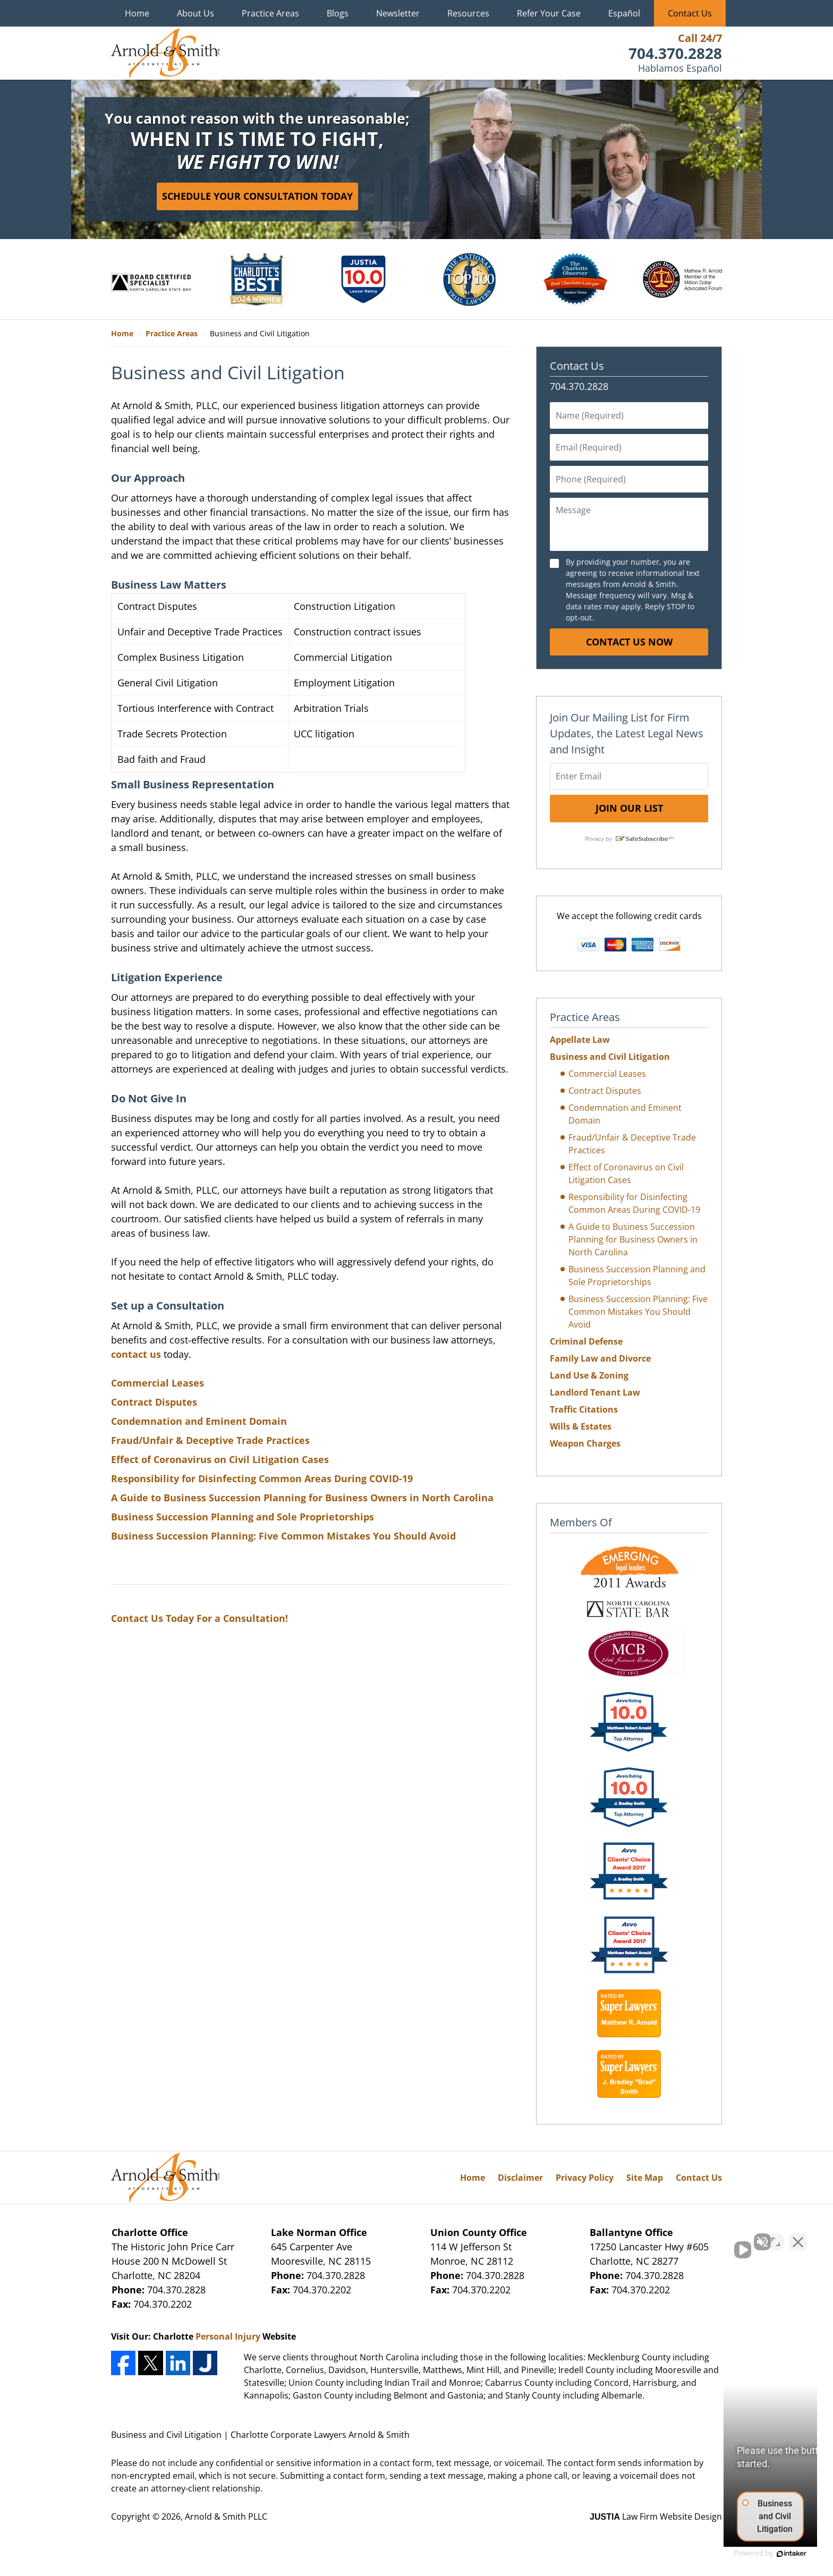 The image size is (833, 2576). I want to click on [Close Intaker Chat Widget], so click(797, 2236).